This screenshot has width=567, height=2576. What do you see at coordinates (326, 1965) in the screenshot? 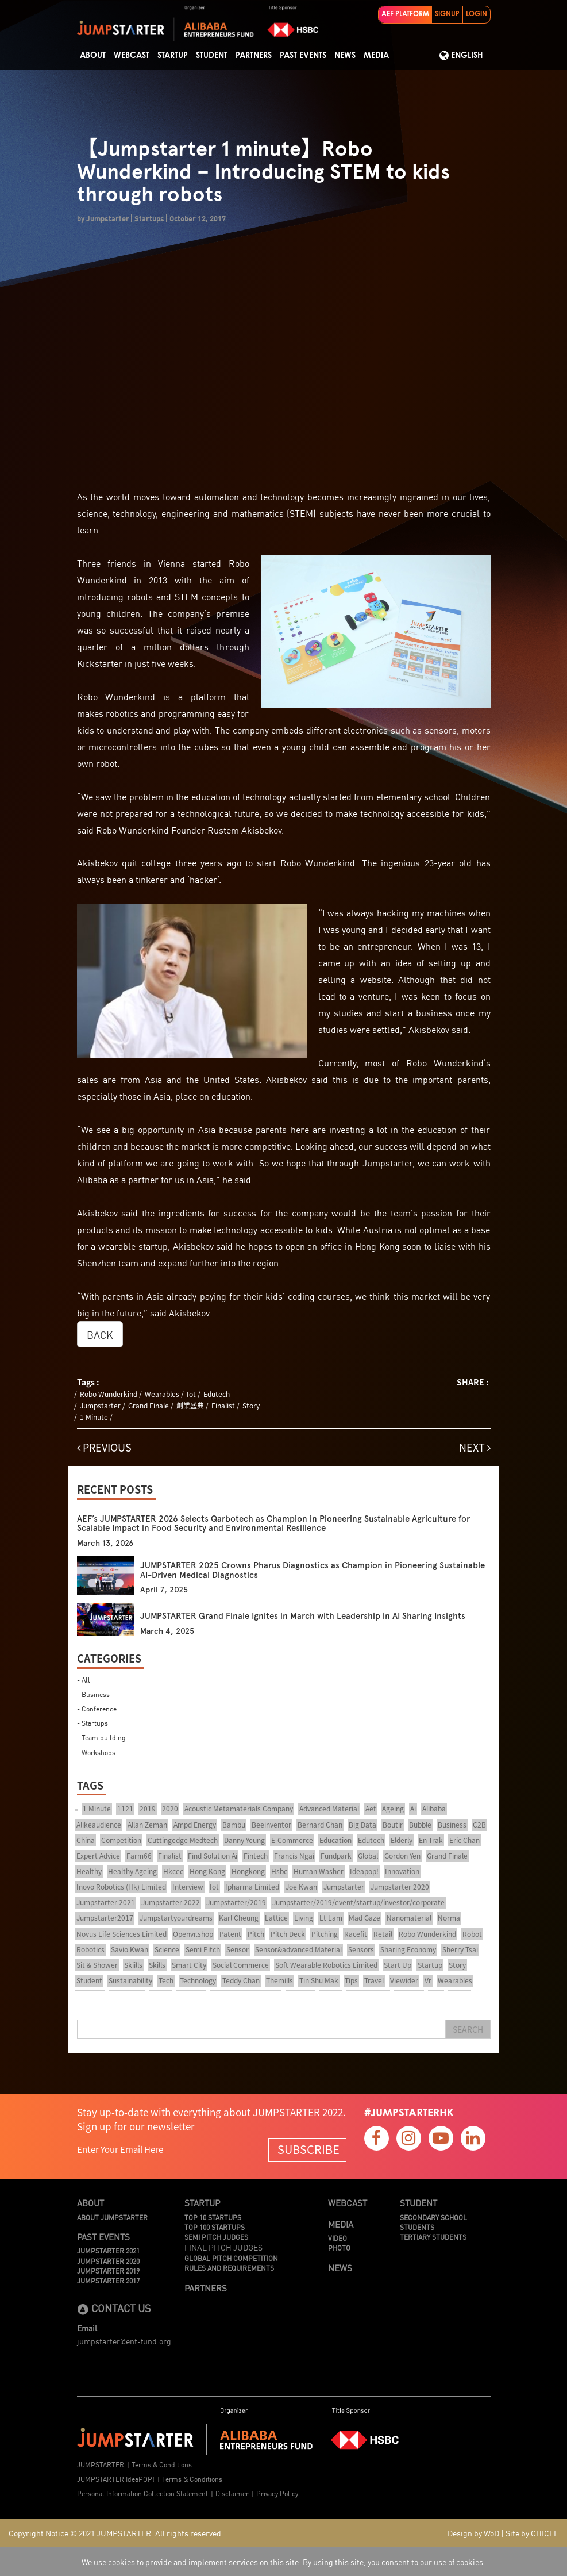
I see `Soft Wearable Robotics Limited` at bounding box center [326, 1965].